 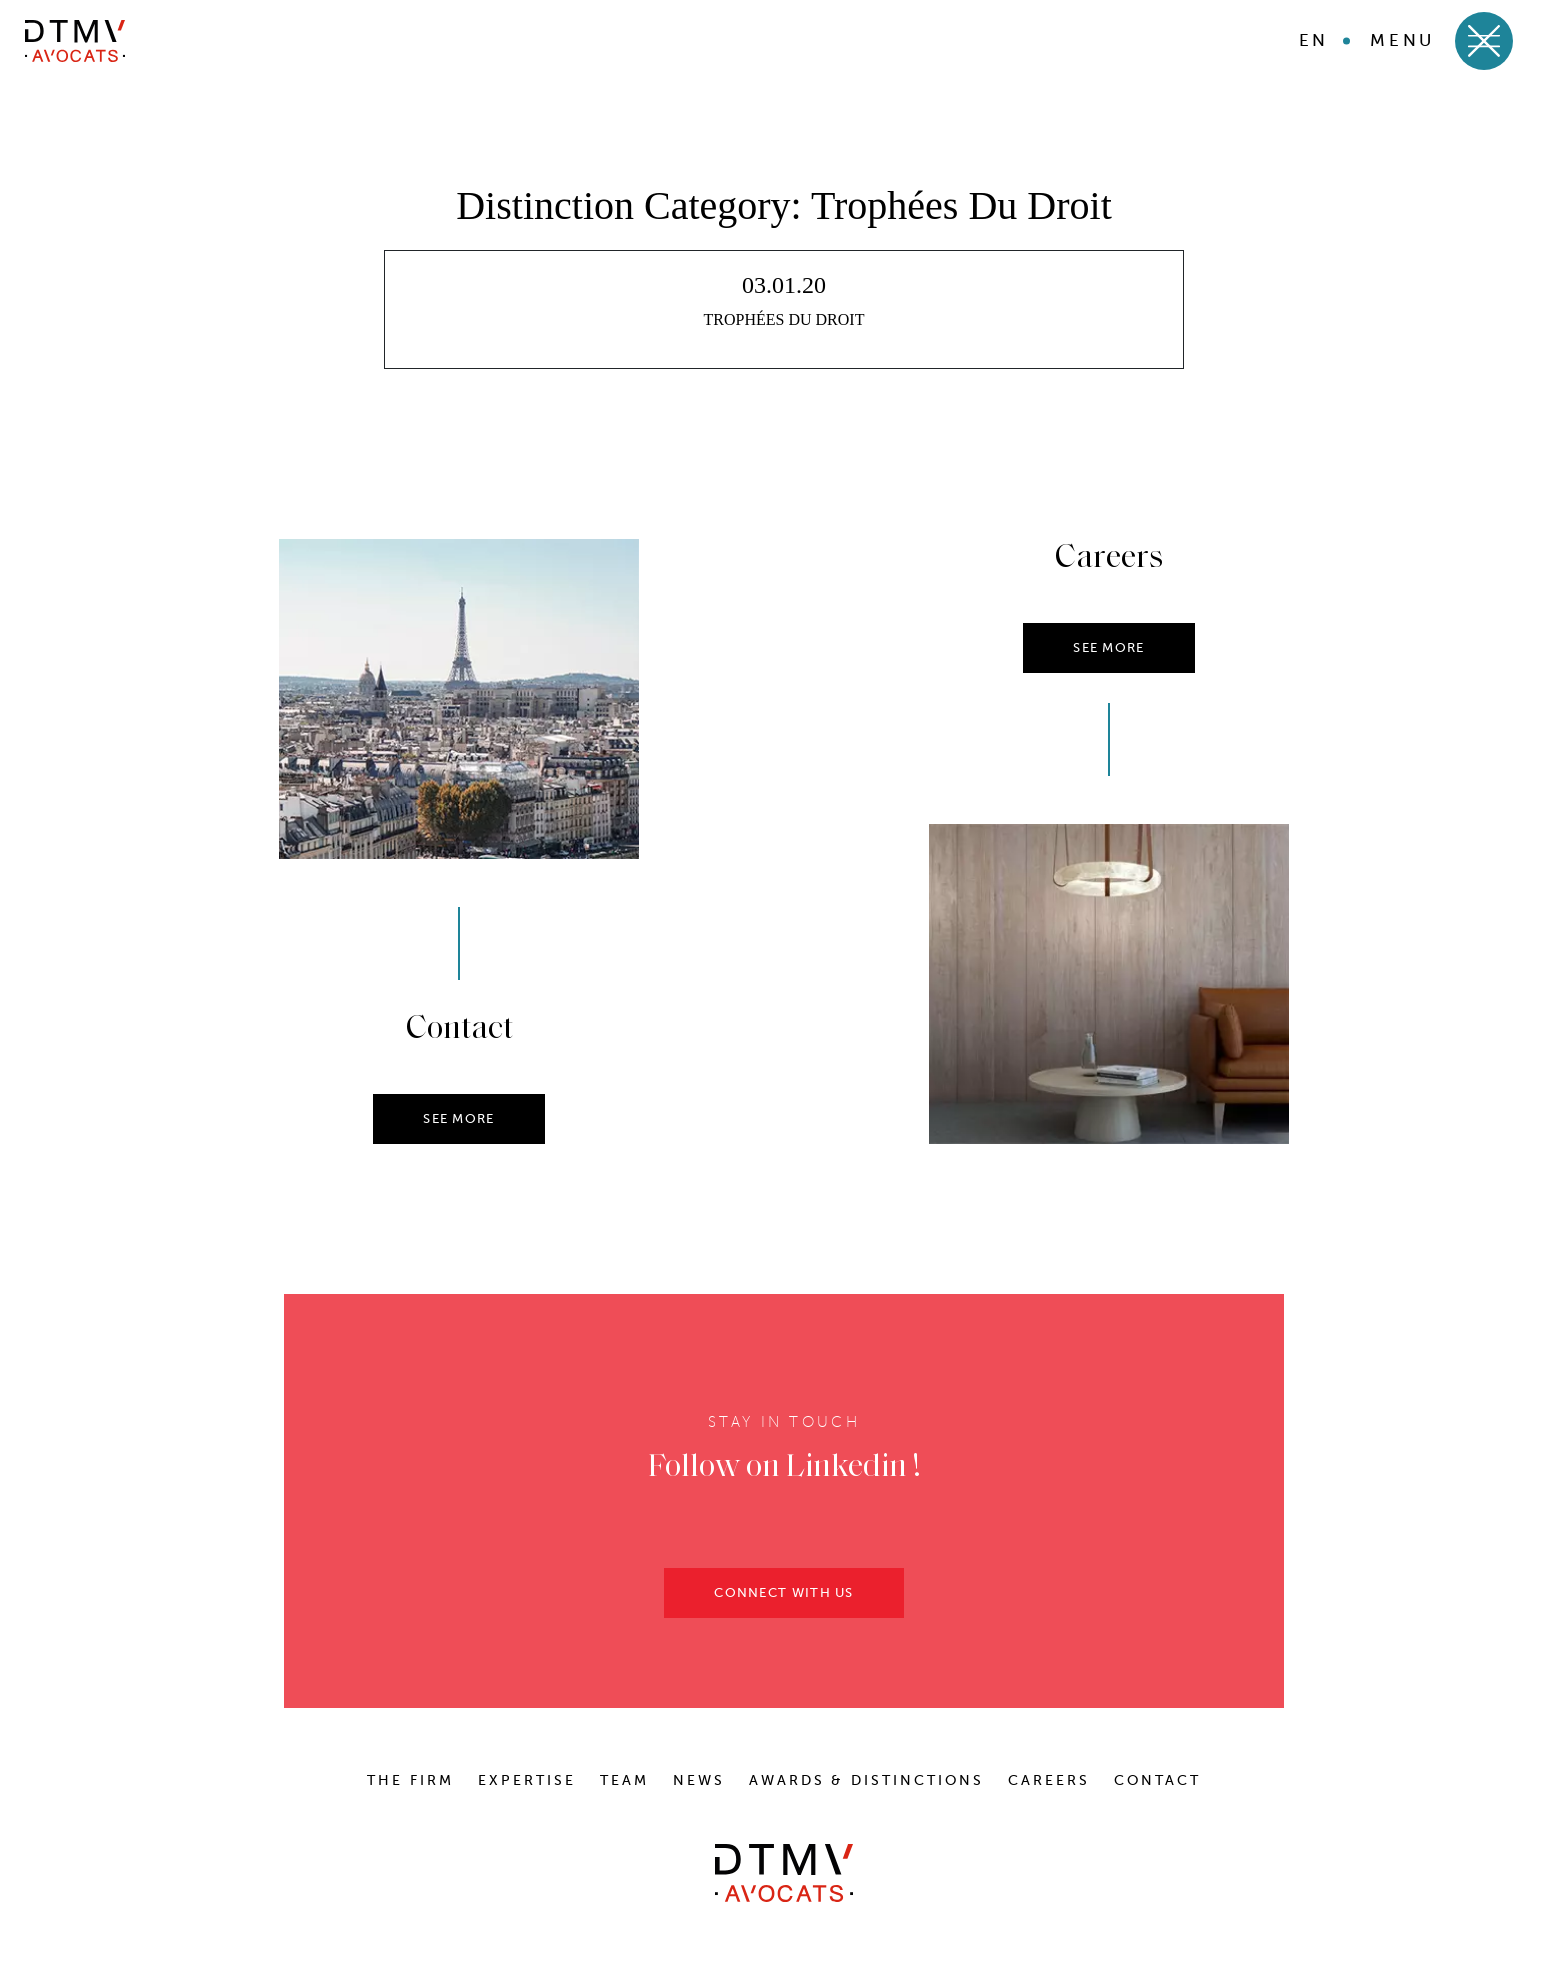 I want to click on Awards & distinctions, so click(x=866, y=1780).